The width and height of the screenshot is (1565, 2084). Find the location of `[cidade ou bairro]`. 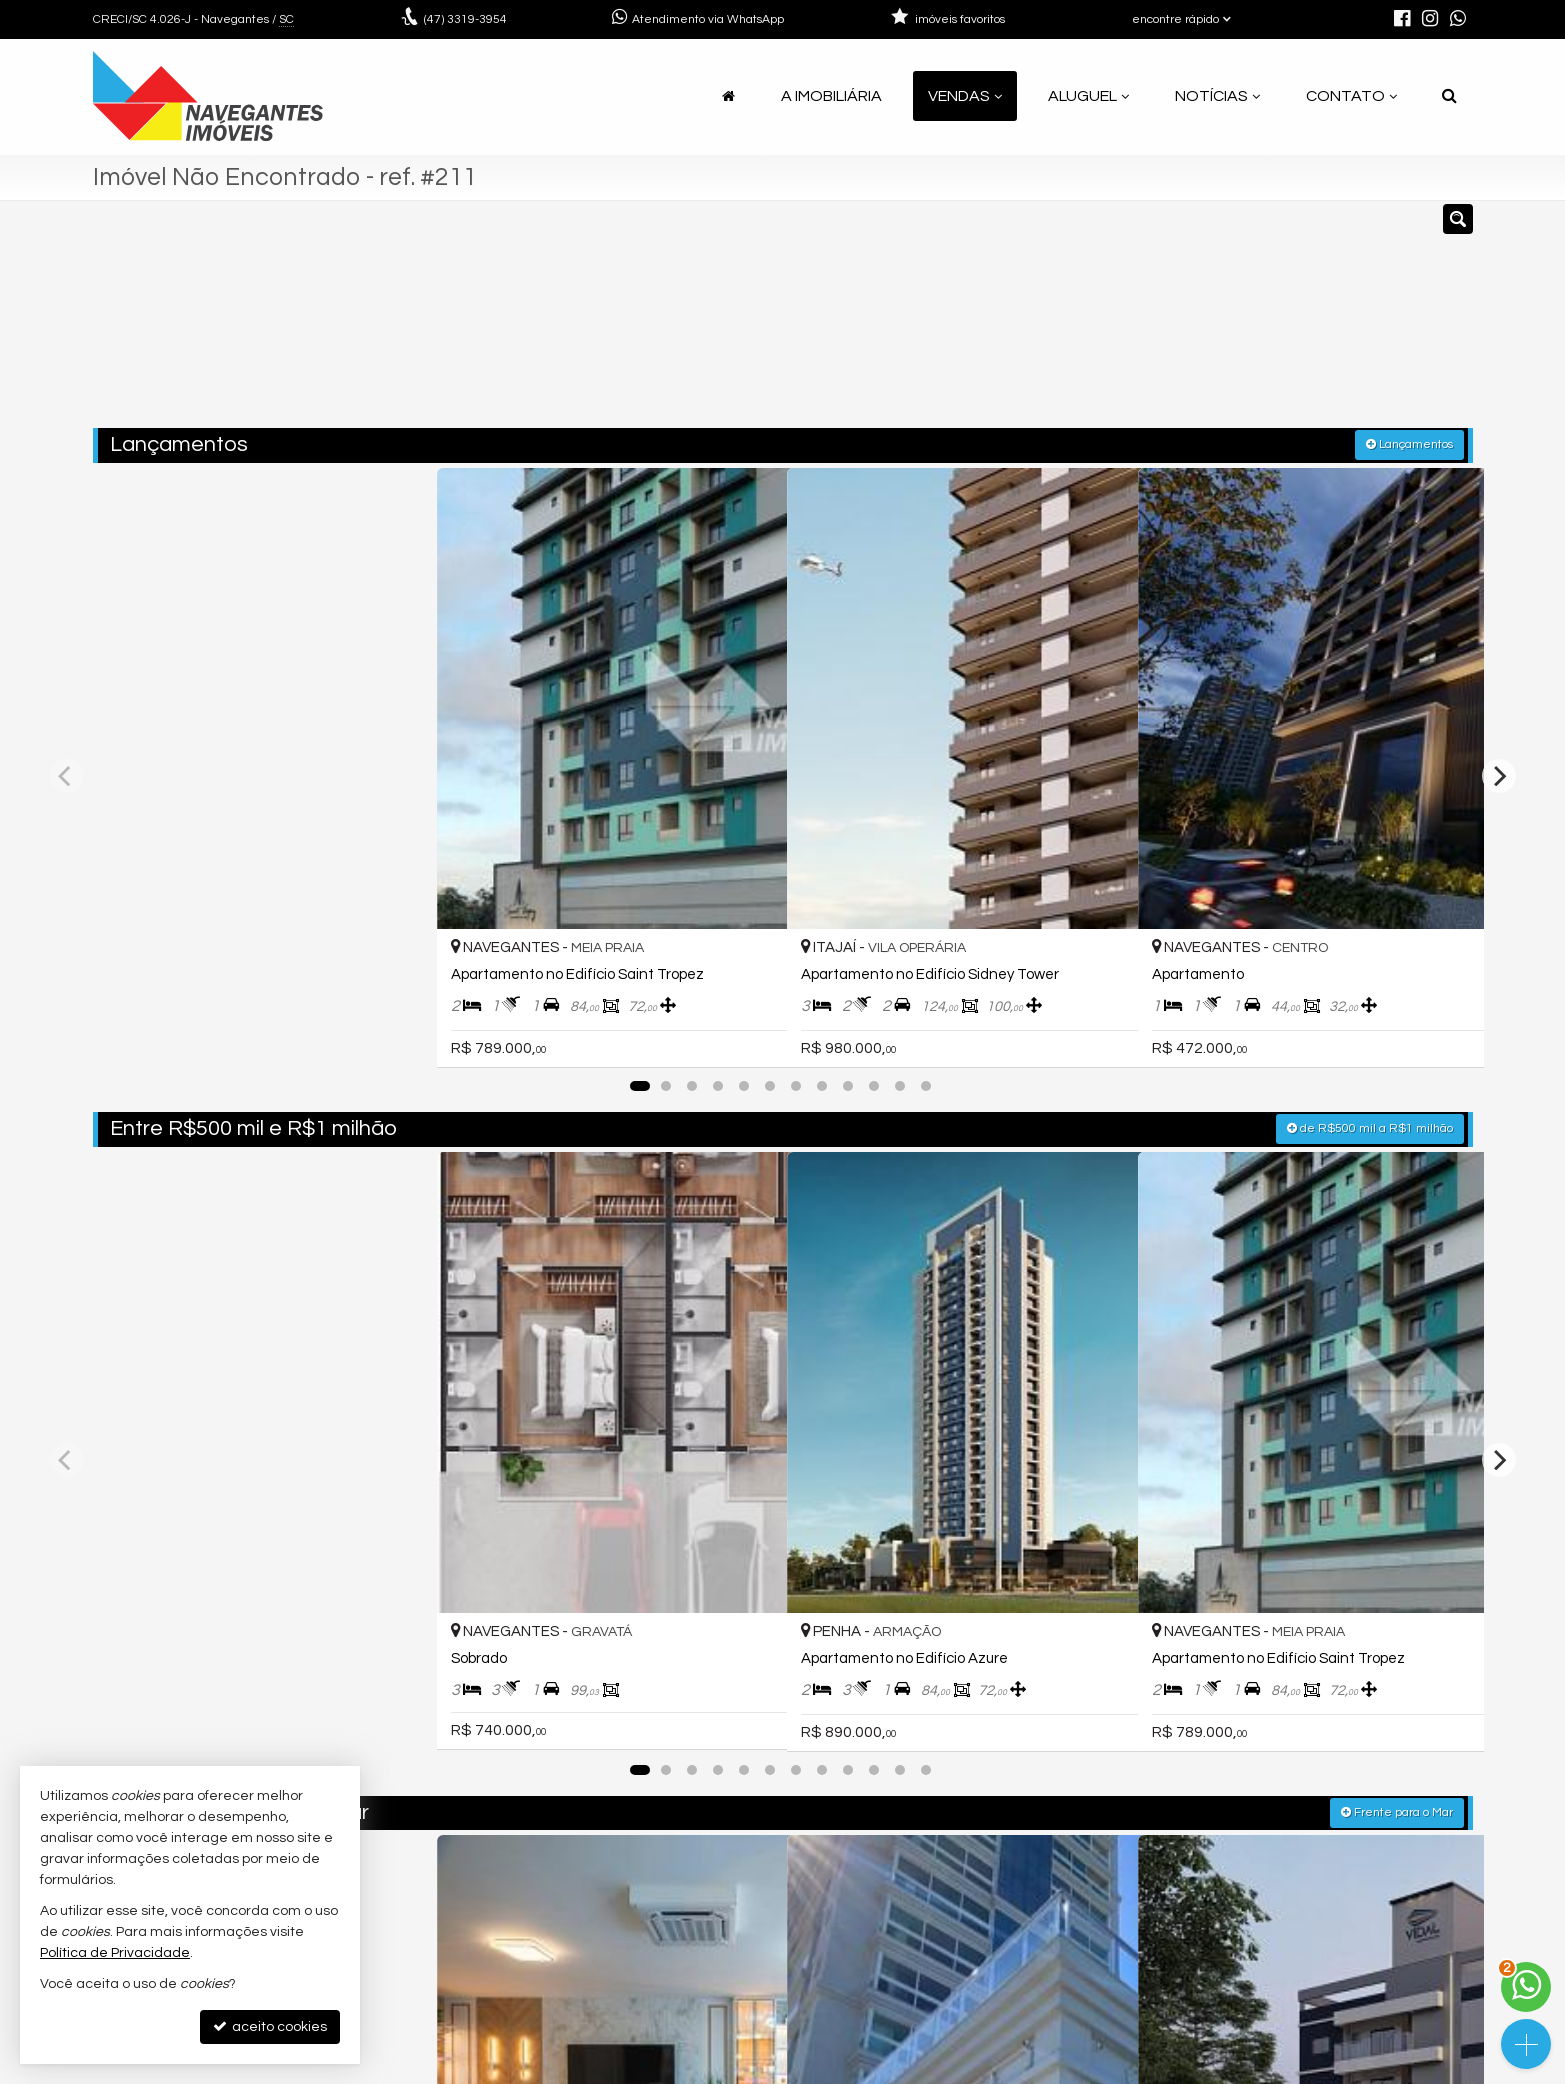

[cidade ou bairro] is located at coordinates (1005, 323).